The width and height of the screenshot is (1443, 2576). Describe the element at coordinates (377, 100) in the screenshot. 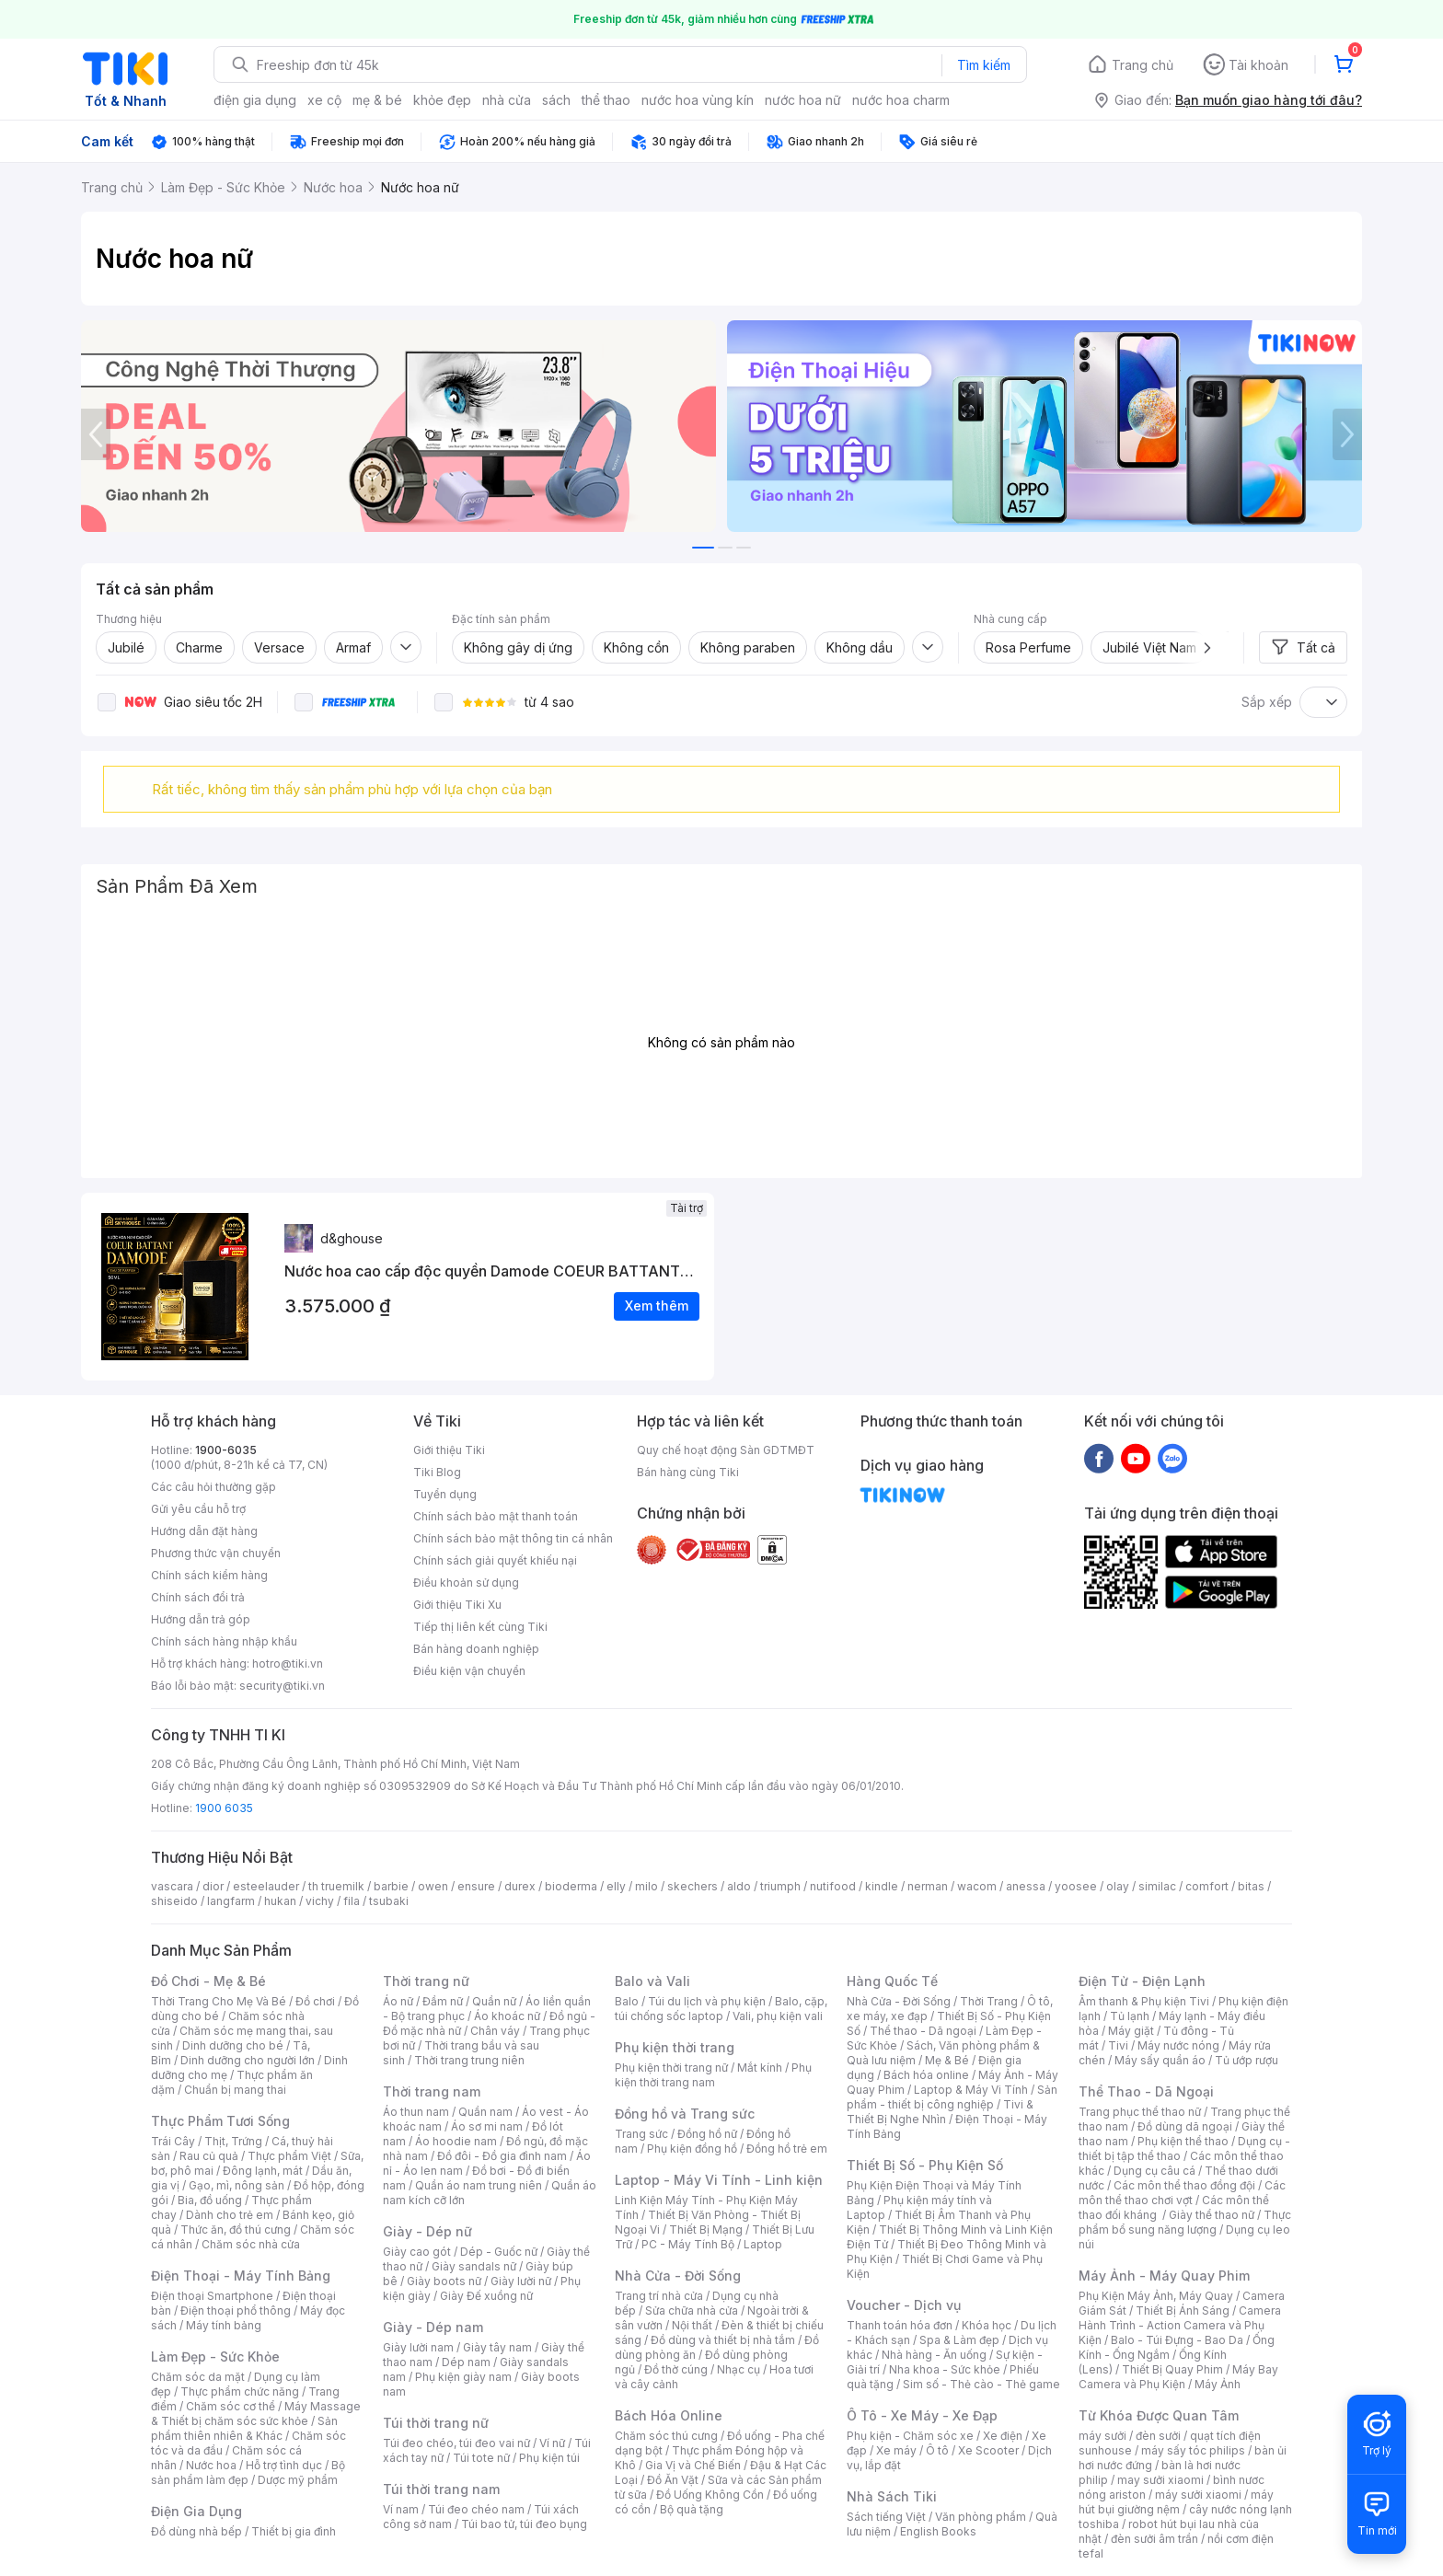

I see `mẹ & bé` at that location.